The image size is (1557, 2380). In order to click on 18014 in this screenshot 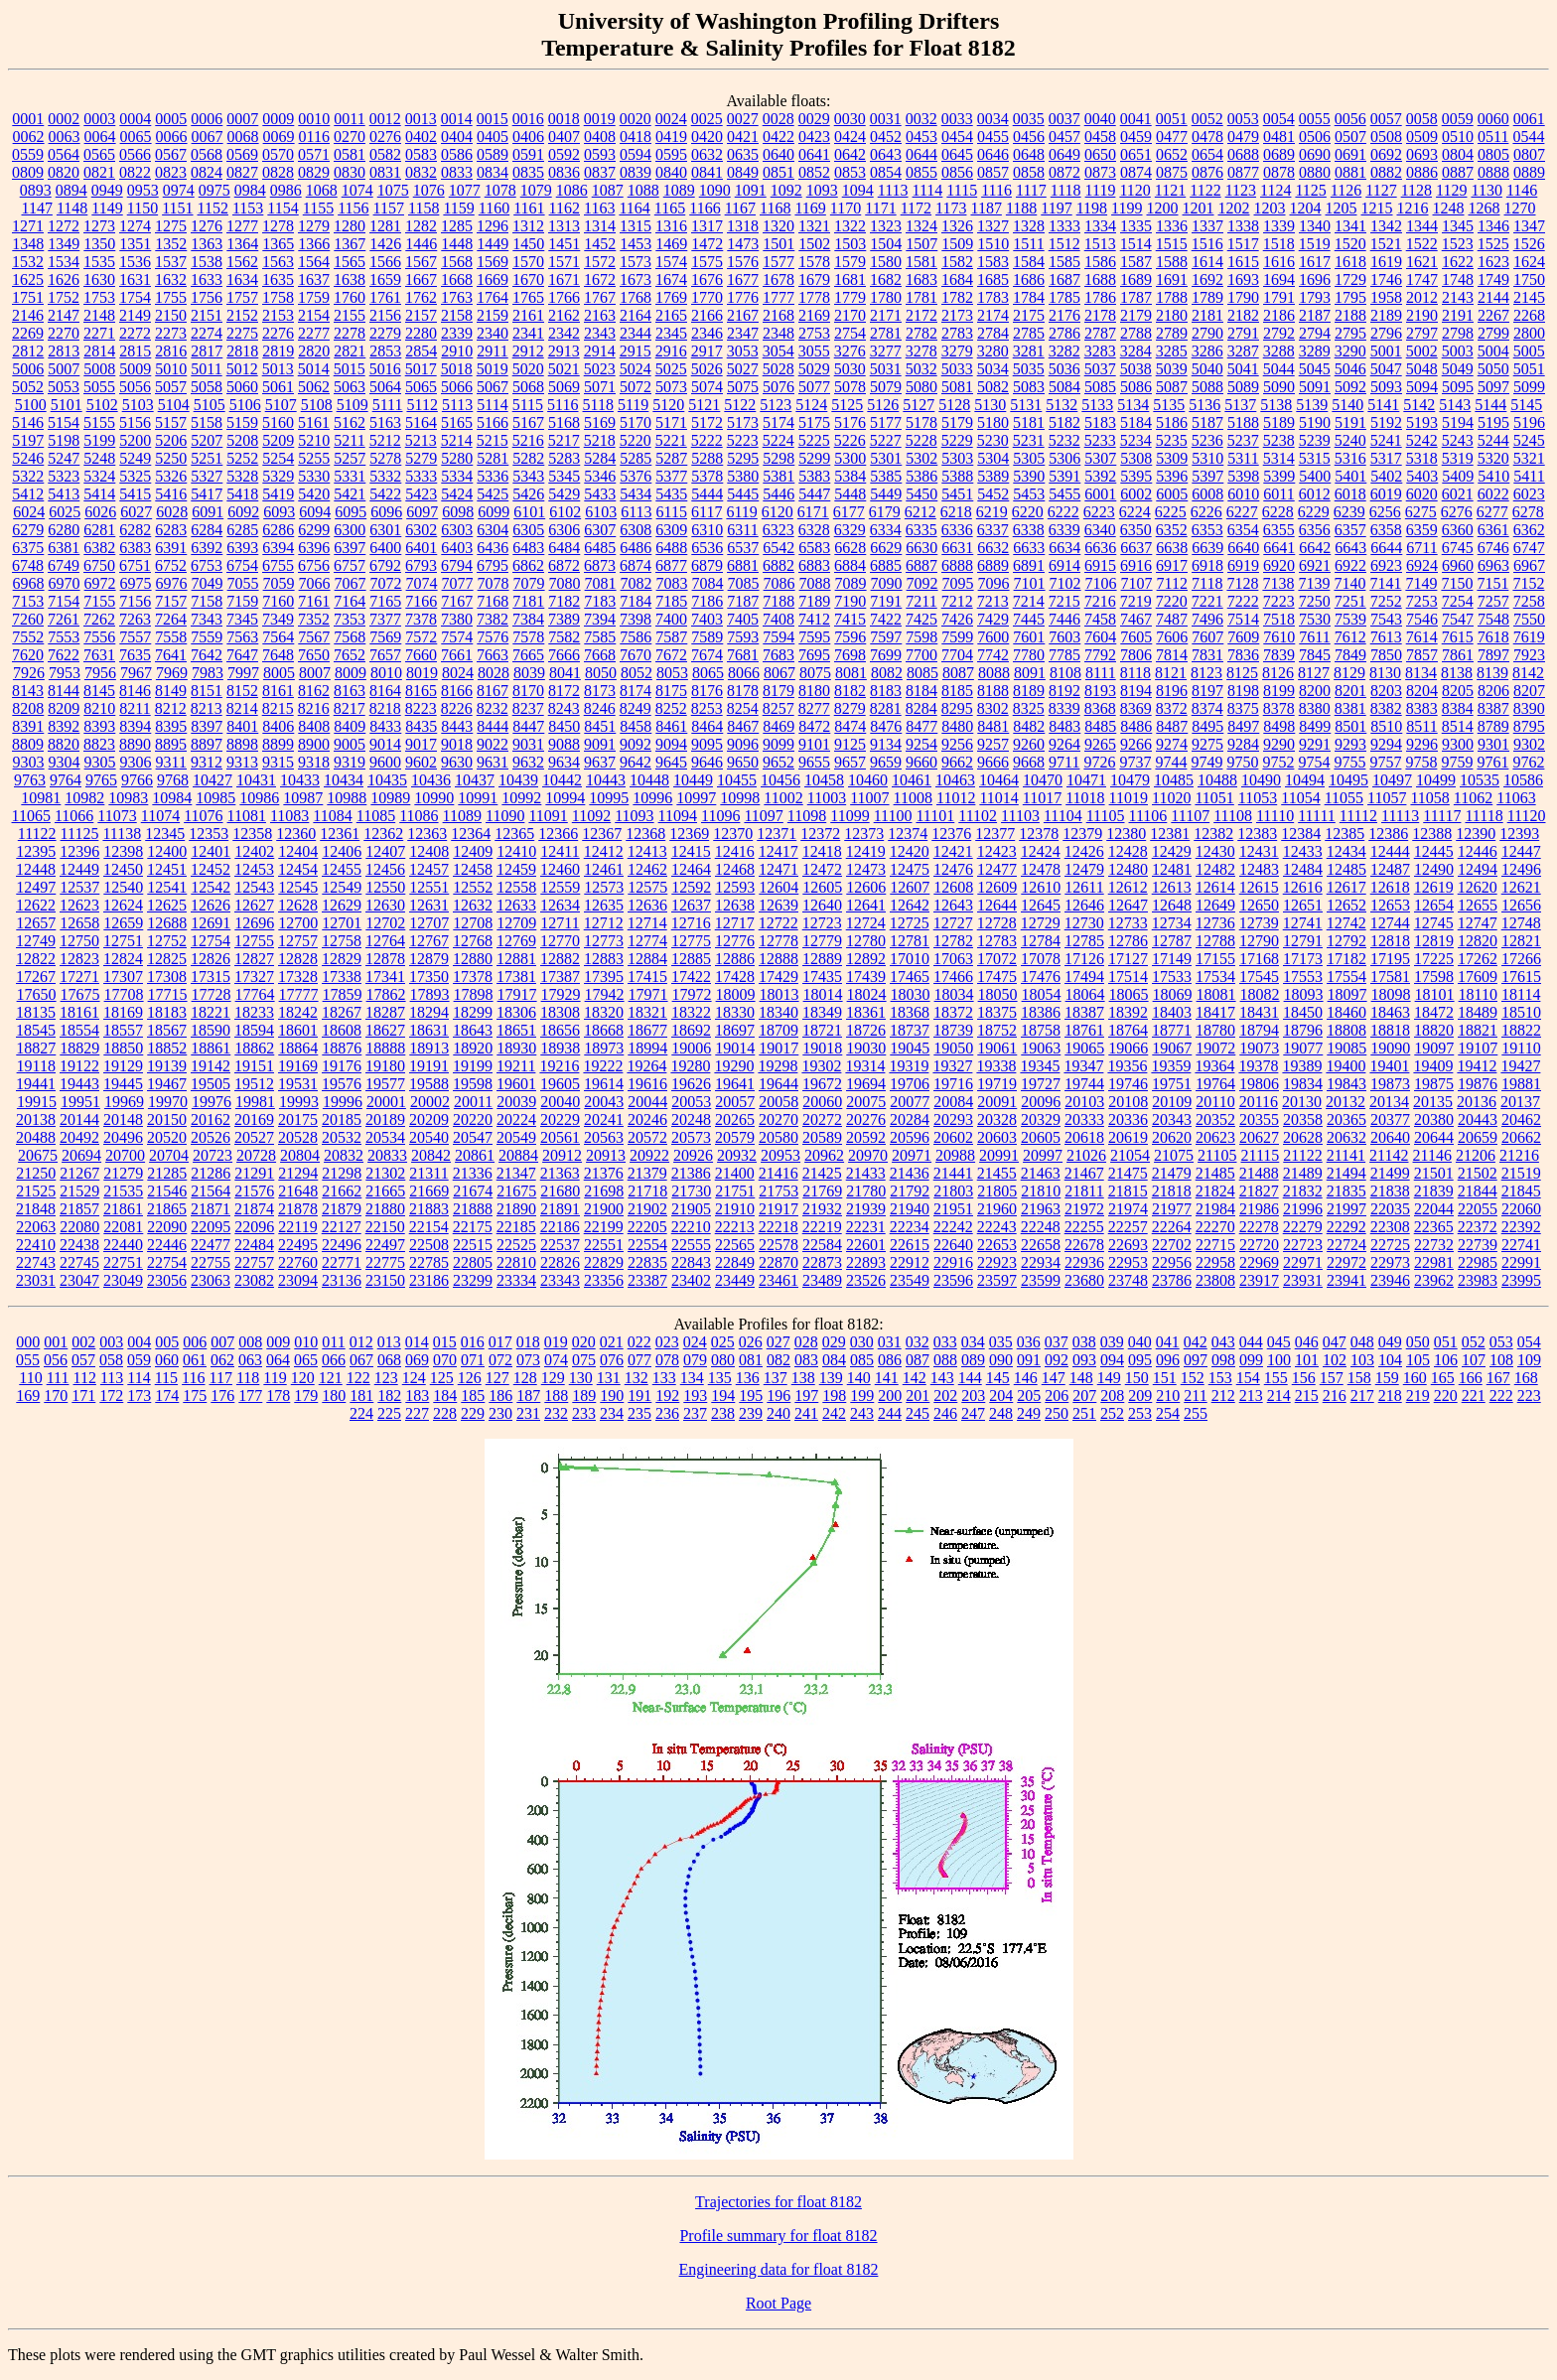, I will do `click(823, 994)`.